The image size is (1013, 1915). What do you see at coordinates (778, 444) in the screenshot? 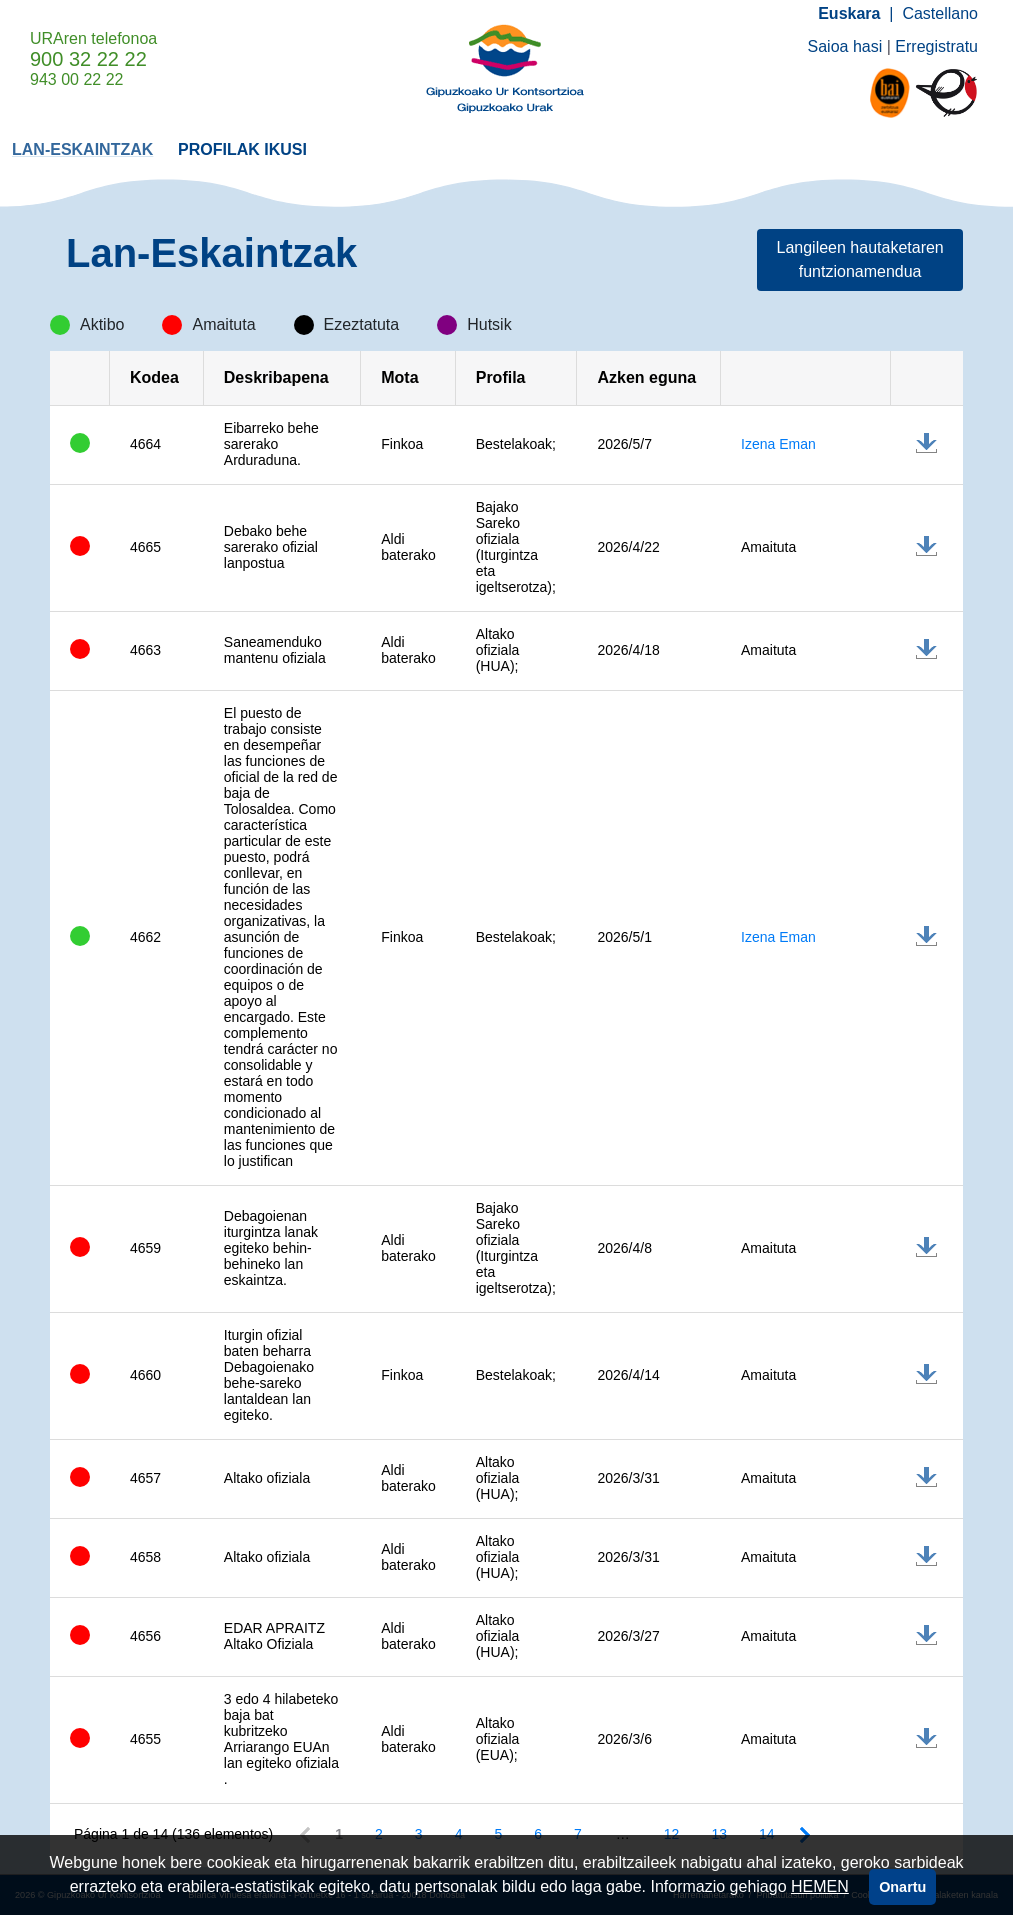
I see `Izena Eman` at bounding box center [778, 444].